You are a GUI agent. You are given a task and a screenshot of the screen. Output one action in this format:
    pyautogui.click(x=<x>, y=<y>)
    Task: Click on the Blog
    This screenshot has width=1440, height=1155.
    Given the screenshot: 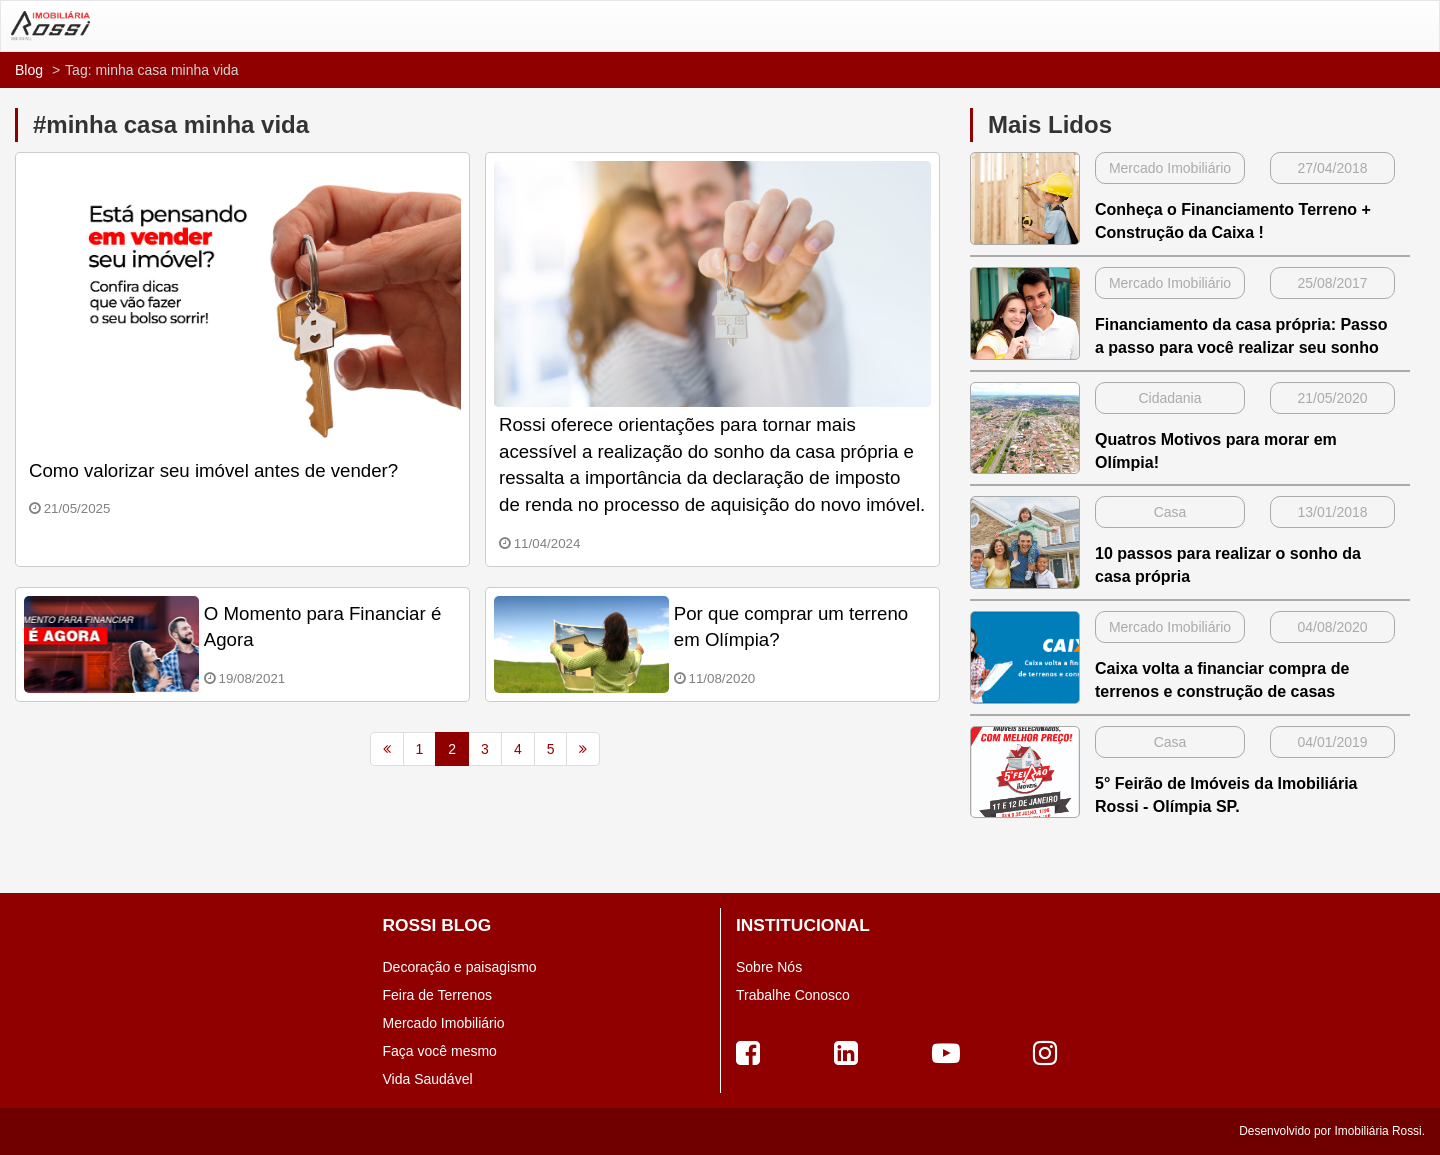 What is the action you would take?
    pyautogui.click(x=29, y=70)
    